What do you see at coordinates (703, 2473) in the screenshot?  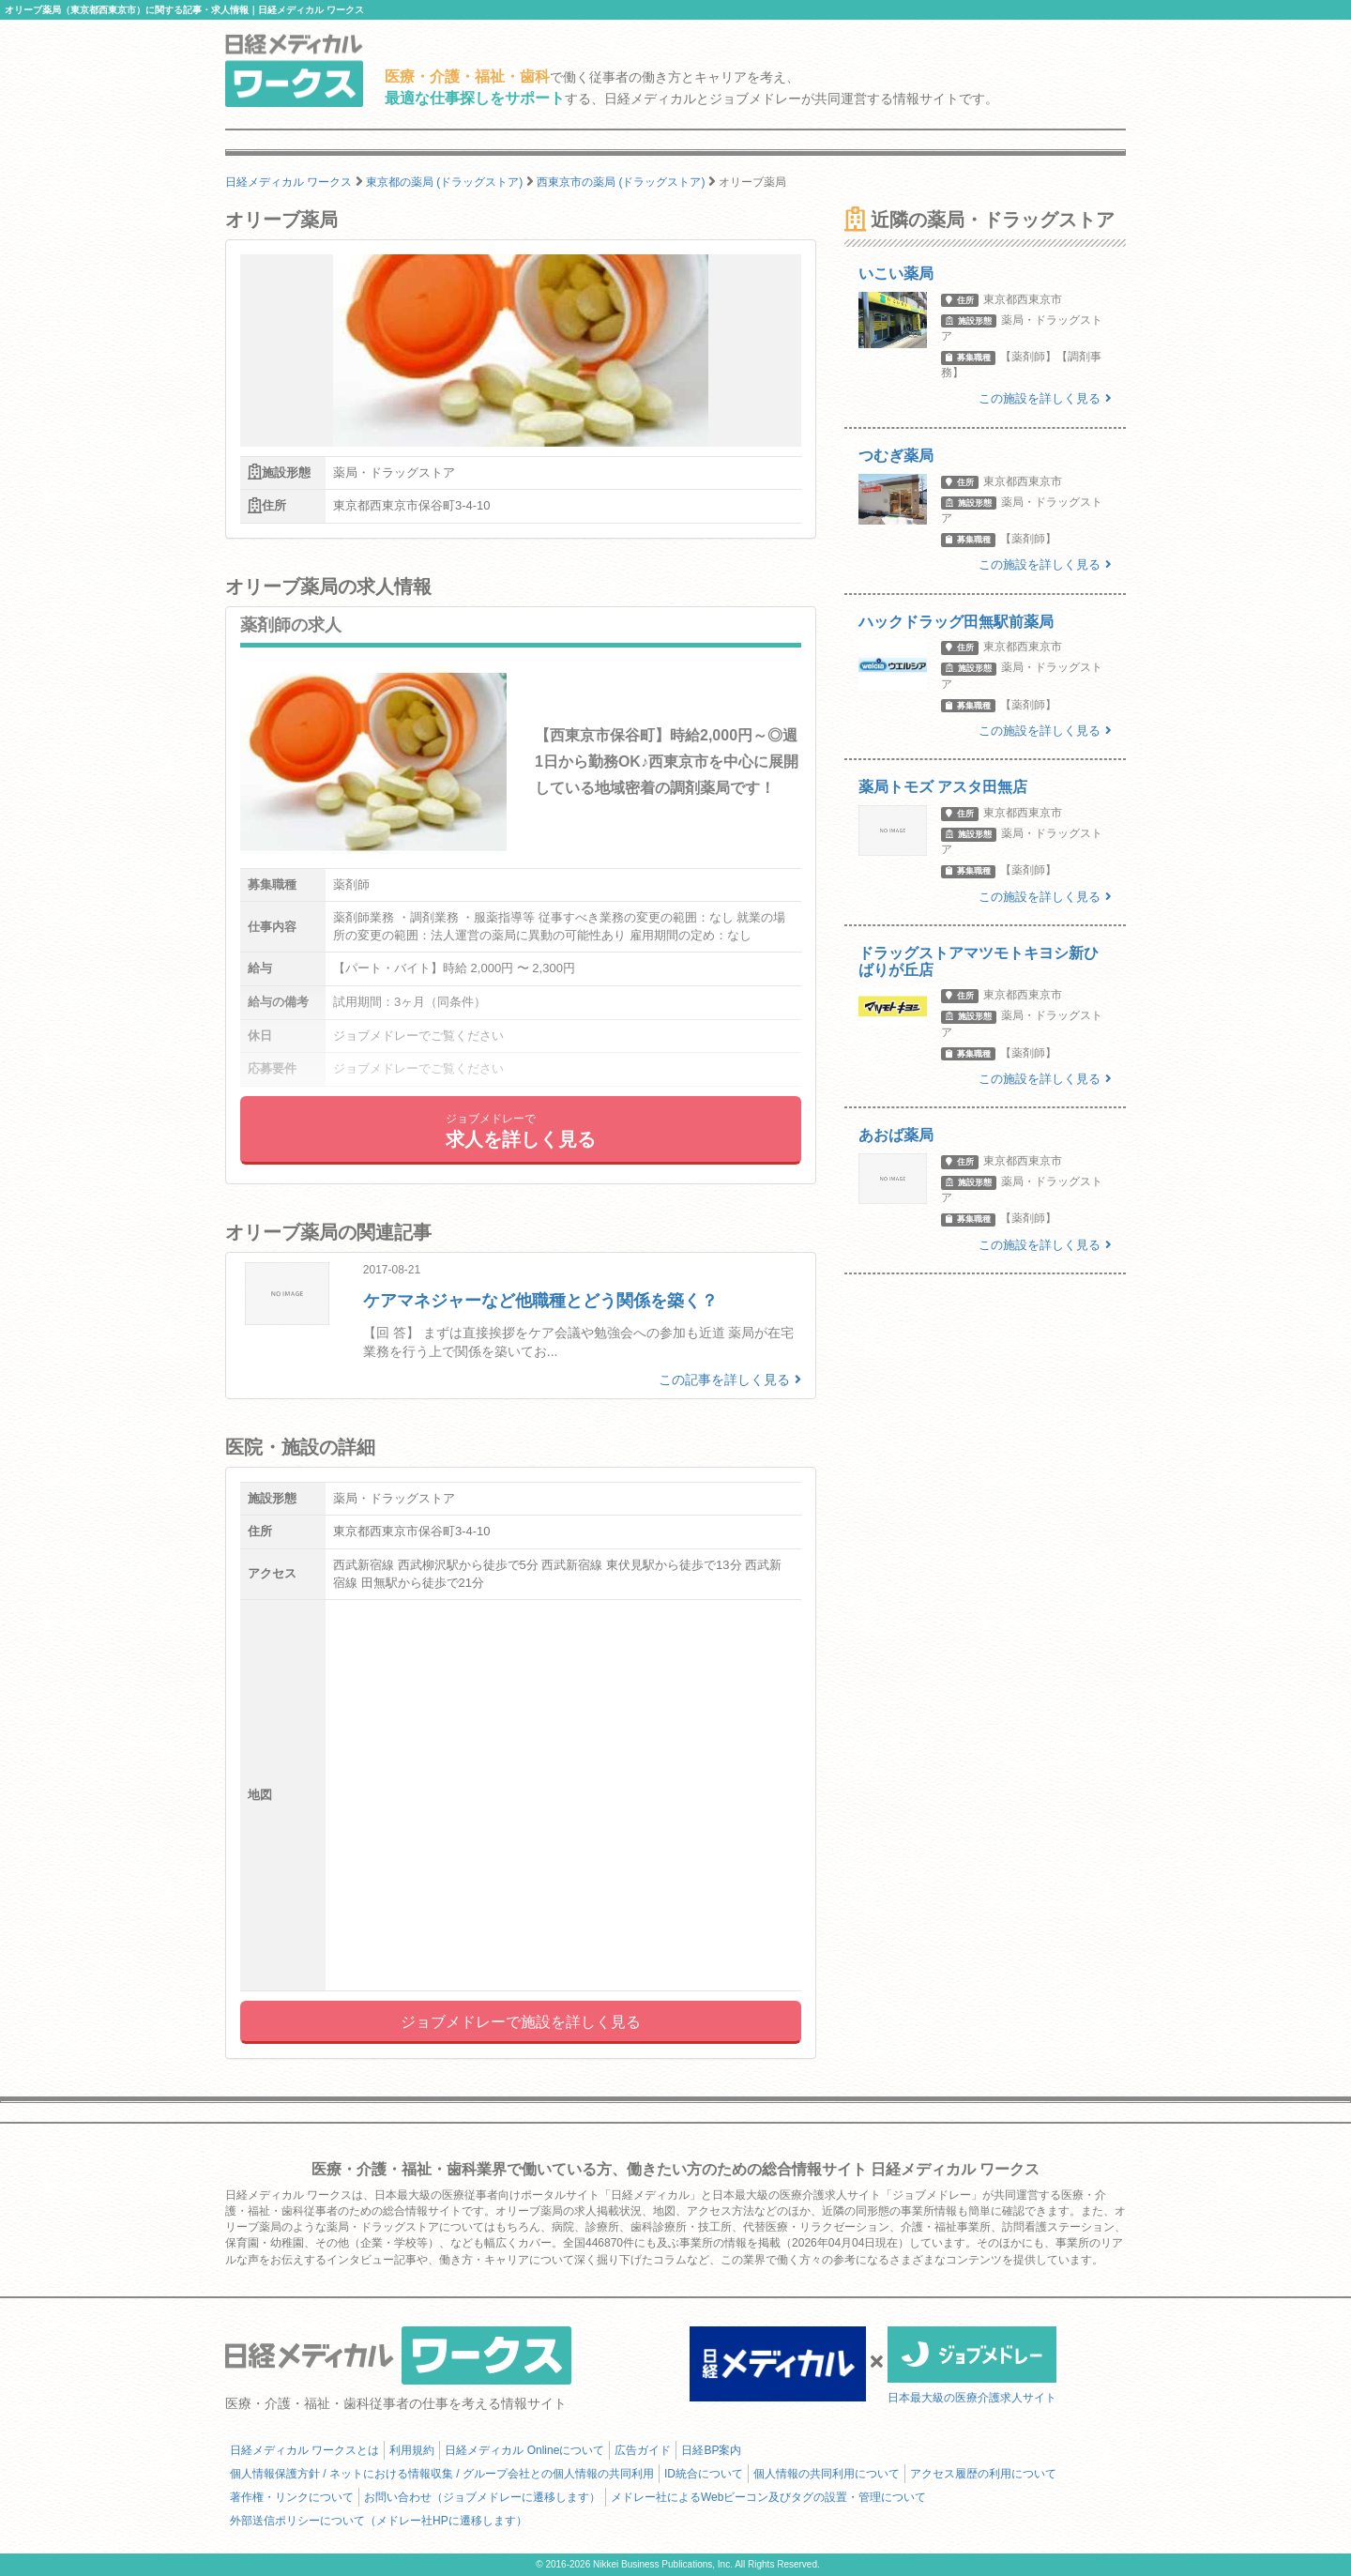 I see `ID統合について` at bounding box center [703, 2473].